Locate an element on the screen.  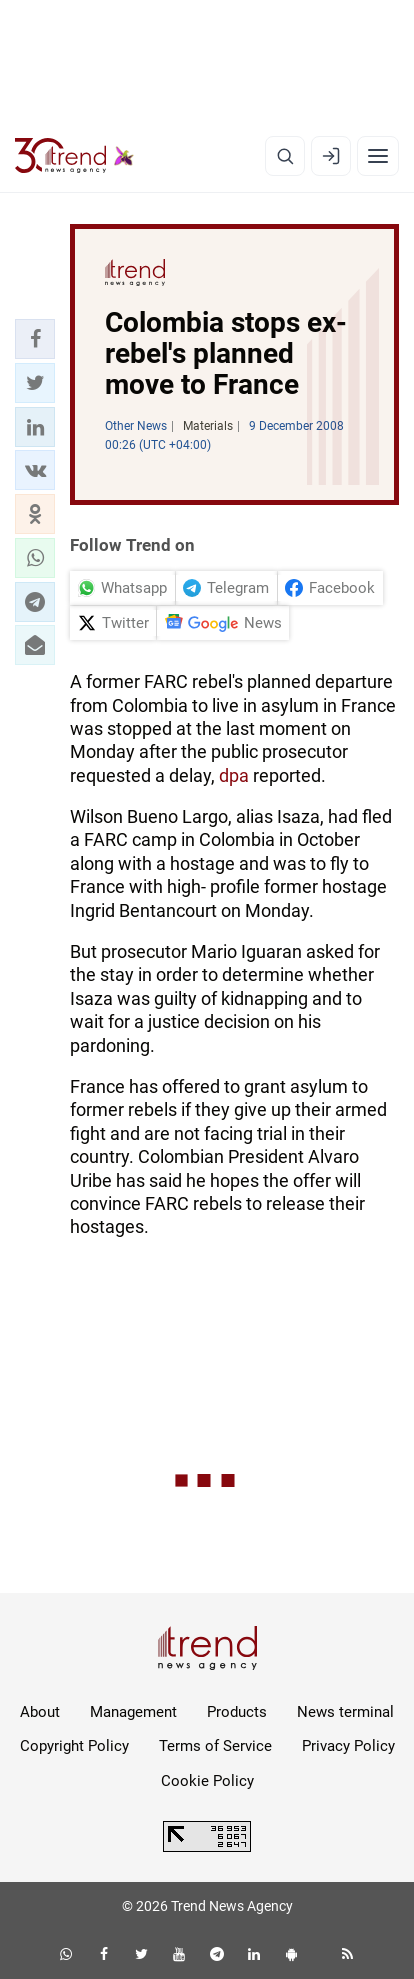
News terminal is located at coordinates (345, 1712).